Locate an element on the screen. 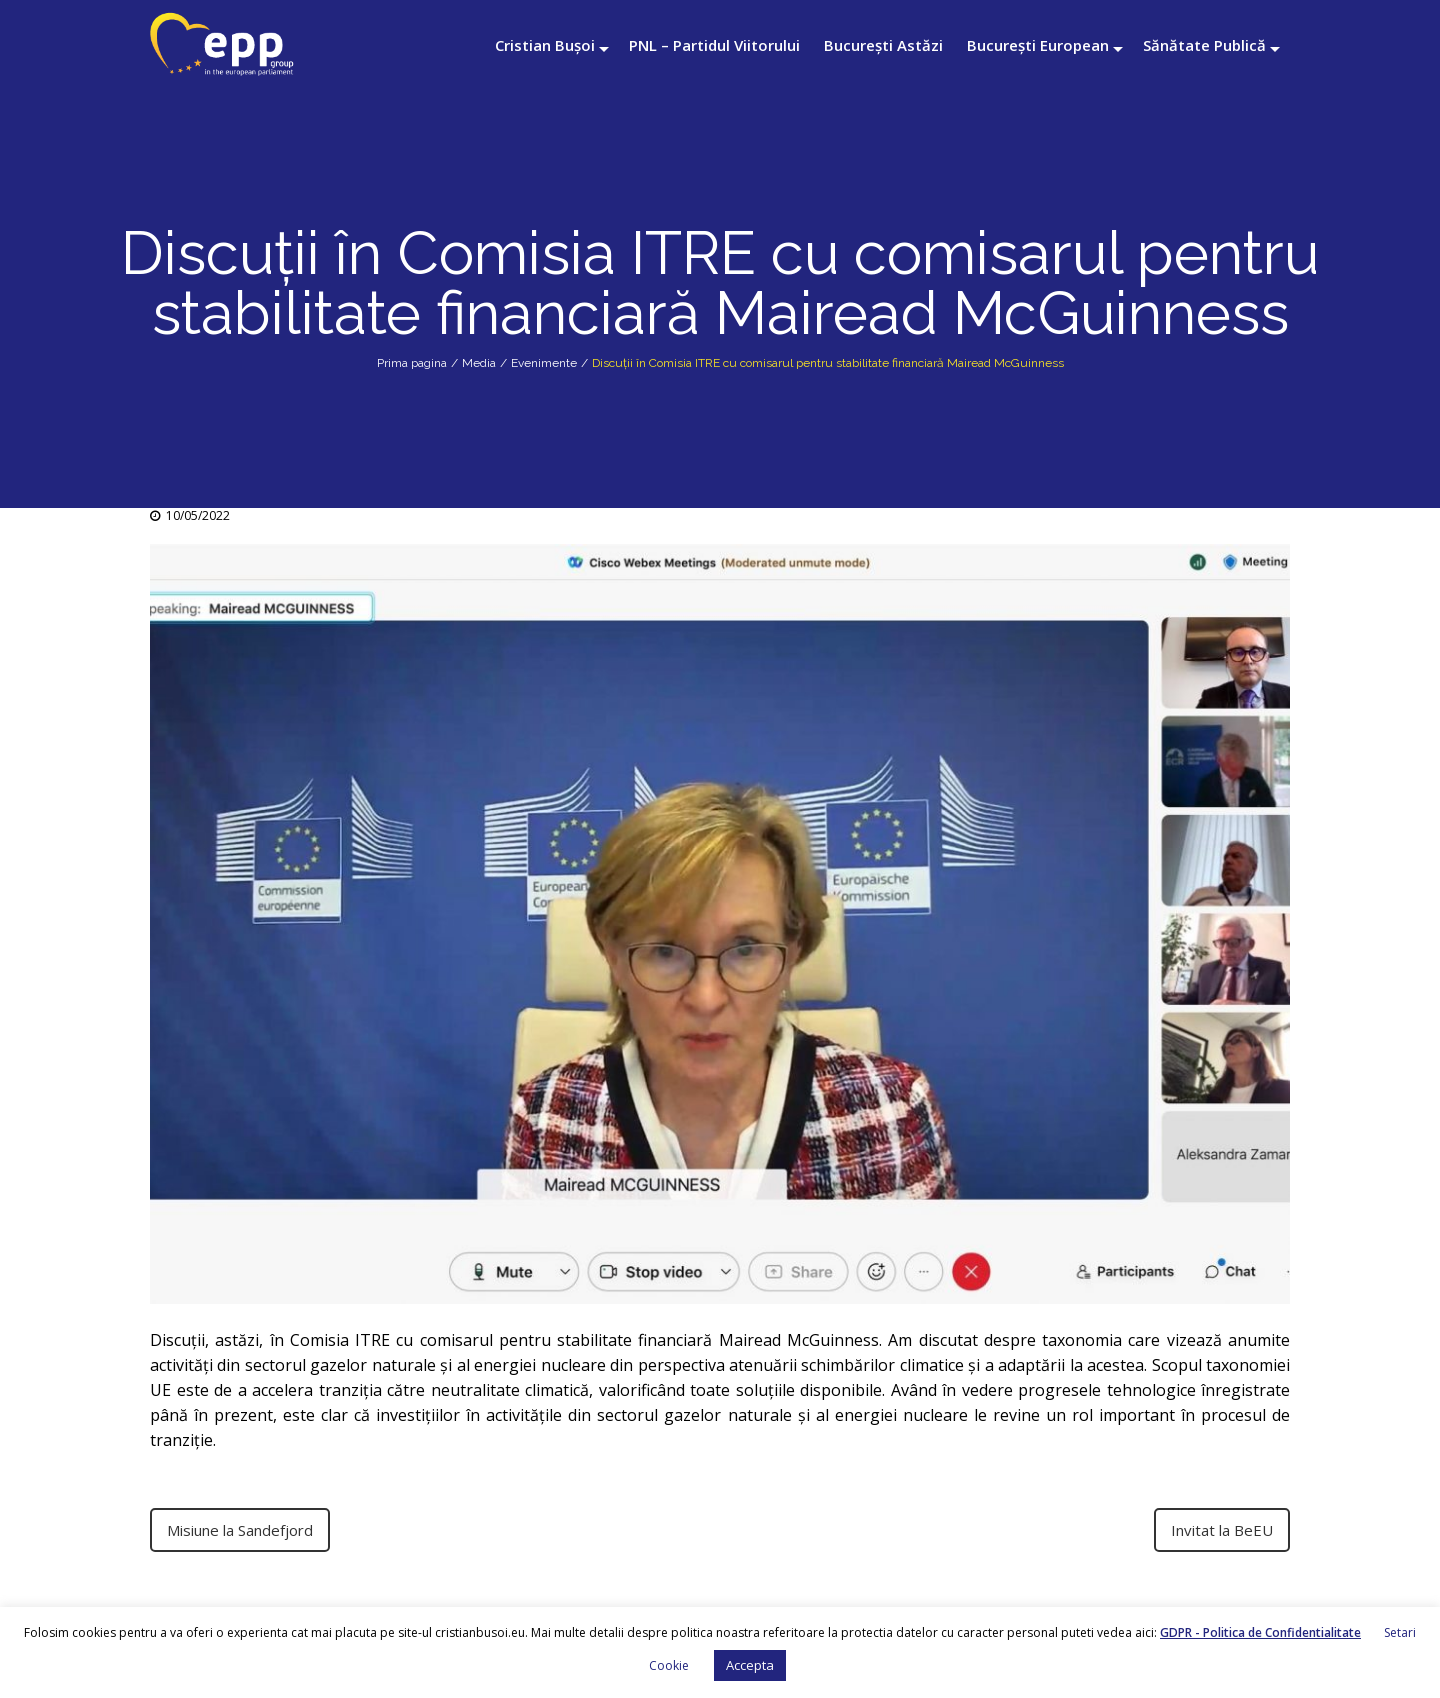 The height and width of the screenshot is (1698, 1440). Cristian Bușoi is located at coordinates (545, 45).